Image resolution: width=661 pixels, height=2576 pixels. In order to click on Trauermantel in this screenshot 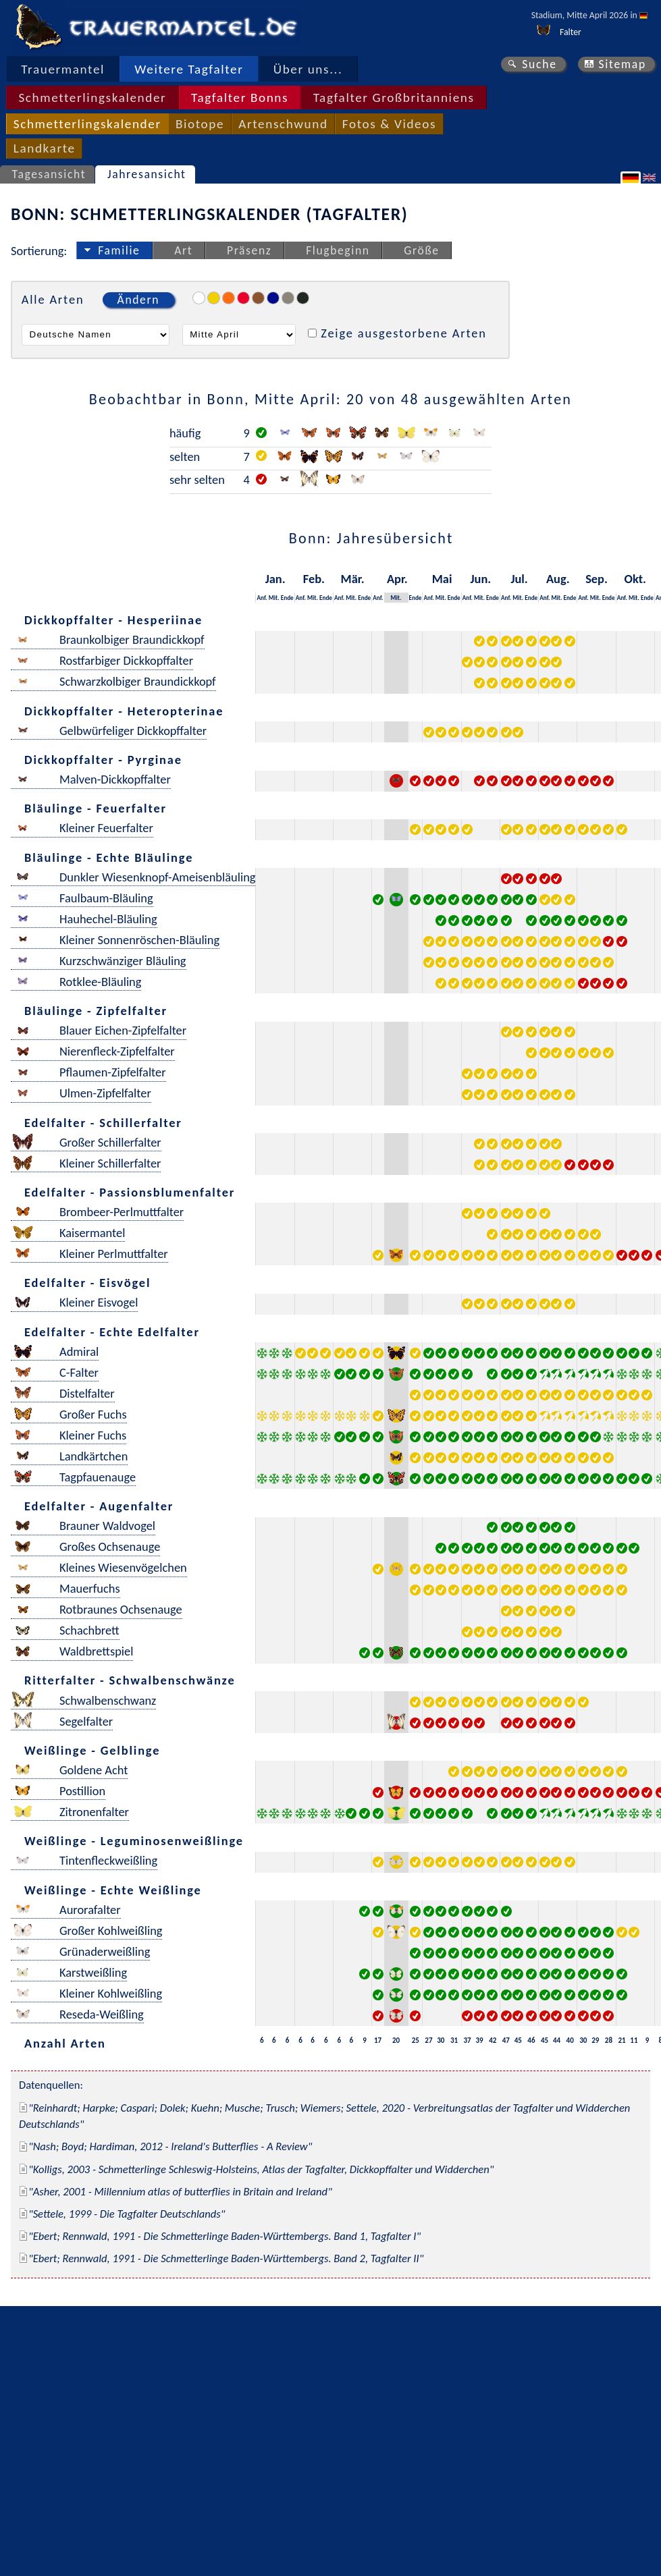, I will do `click(63, 69)`.